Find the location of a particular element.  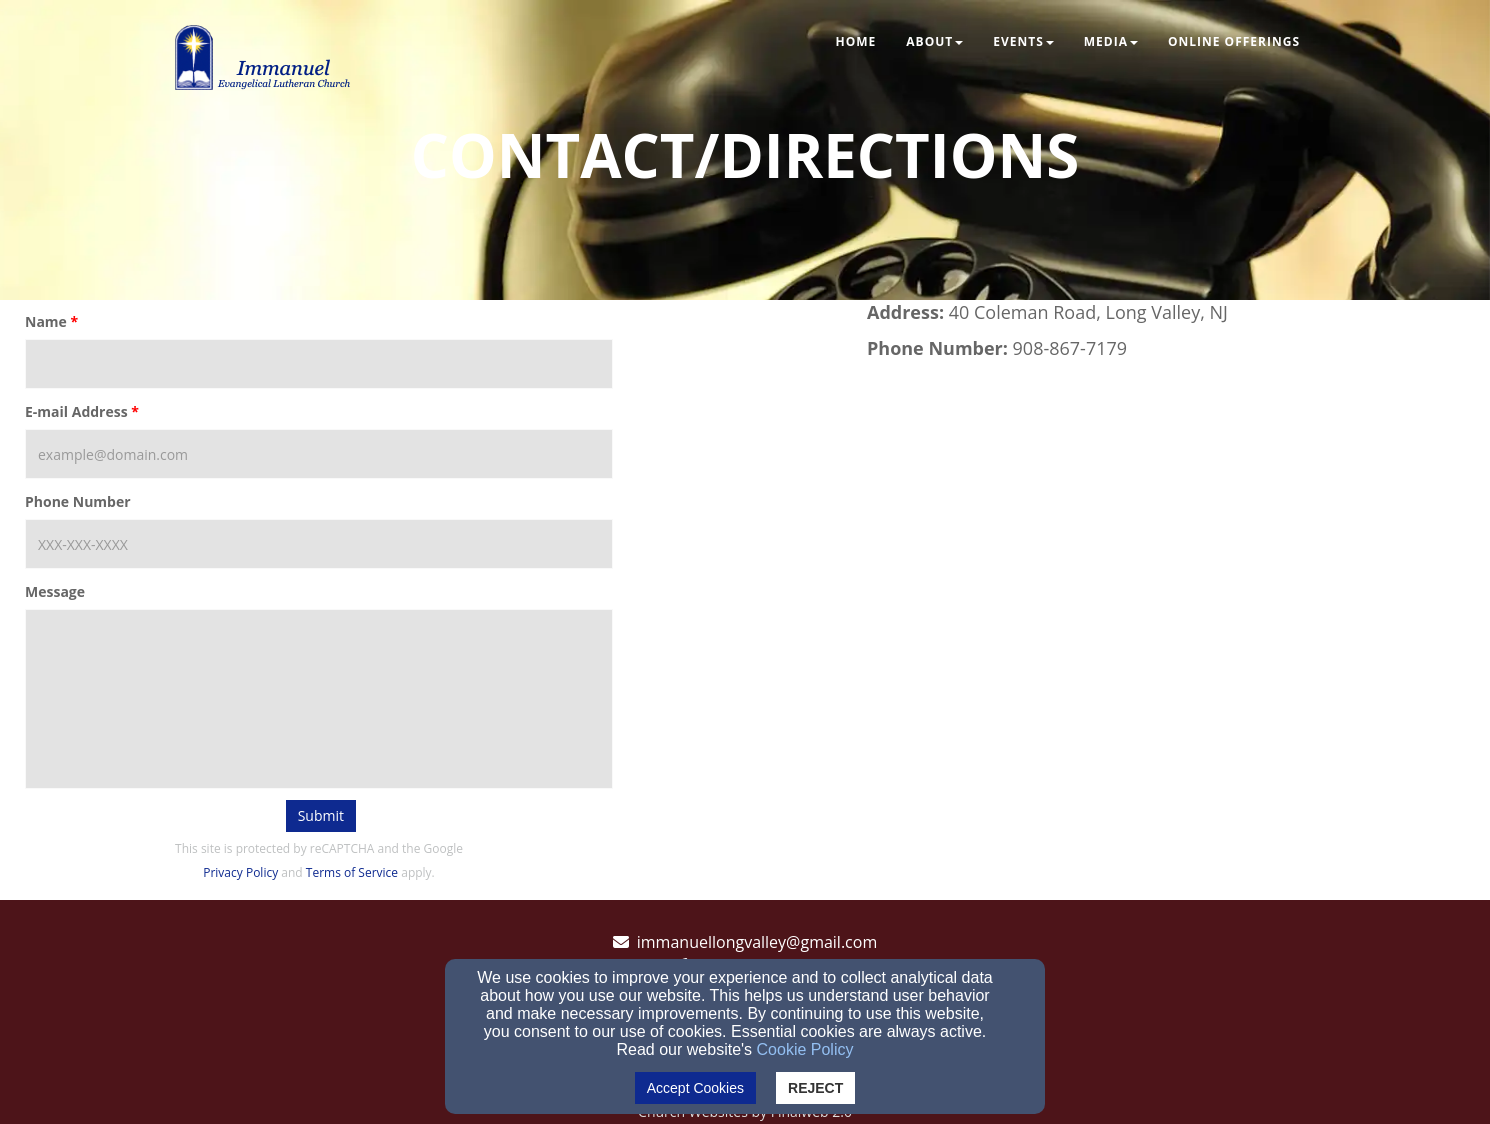

Submit is located at coordinates (321, 815).